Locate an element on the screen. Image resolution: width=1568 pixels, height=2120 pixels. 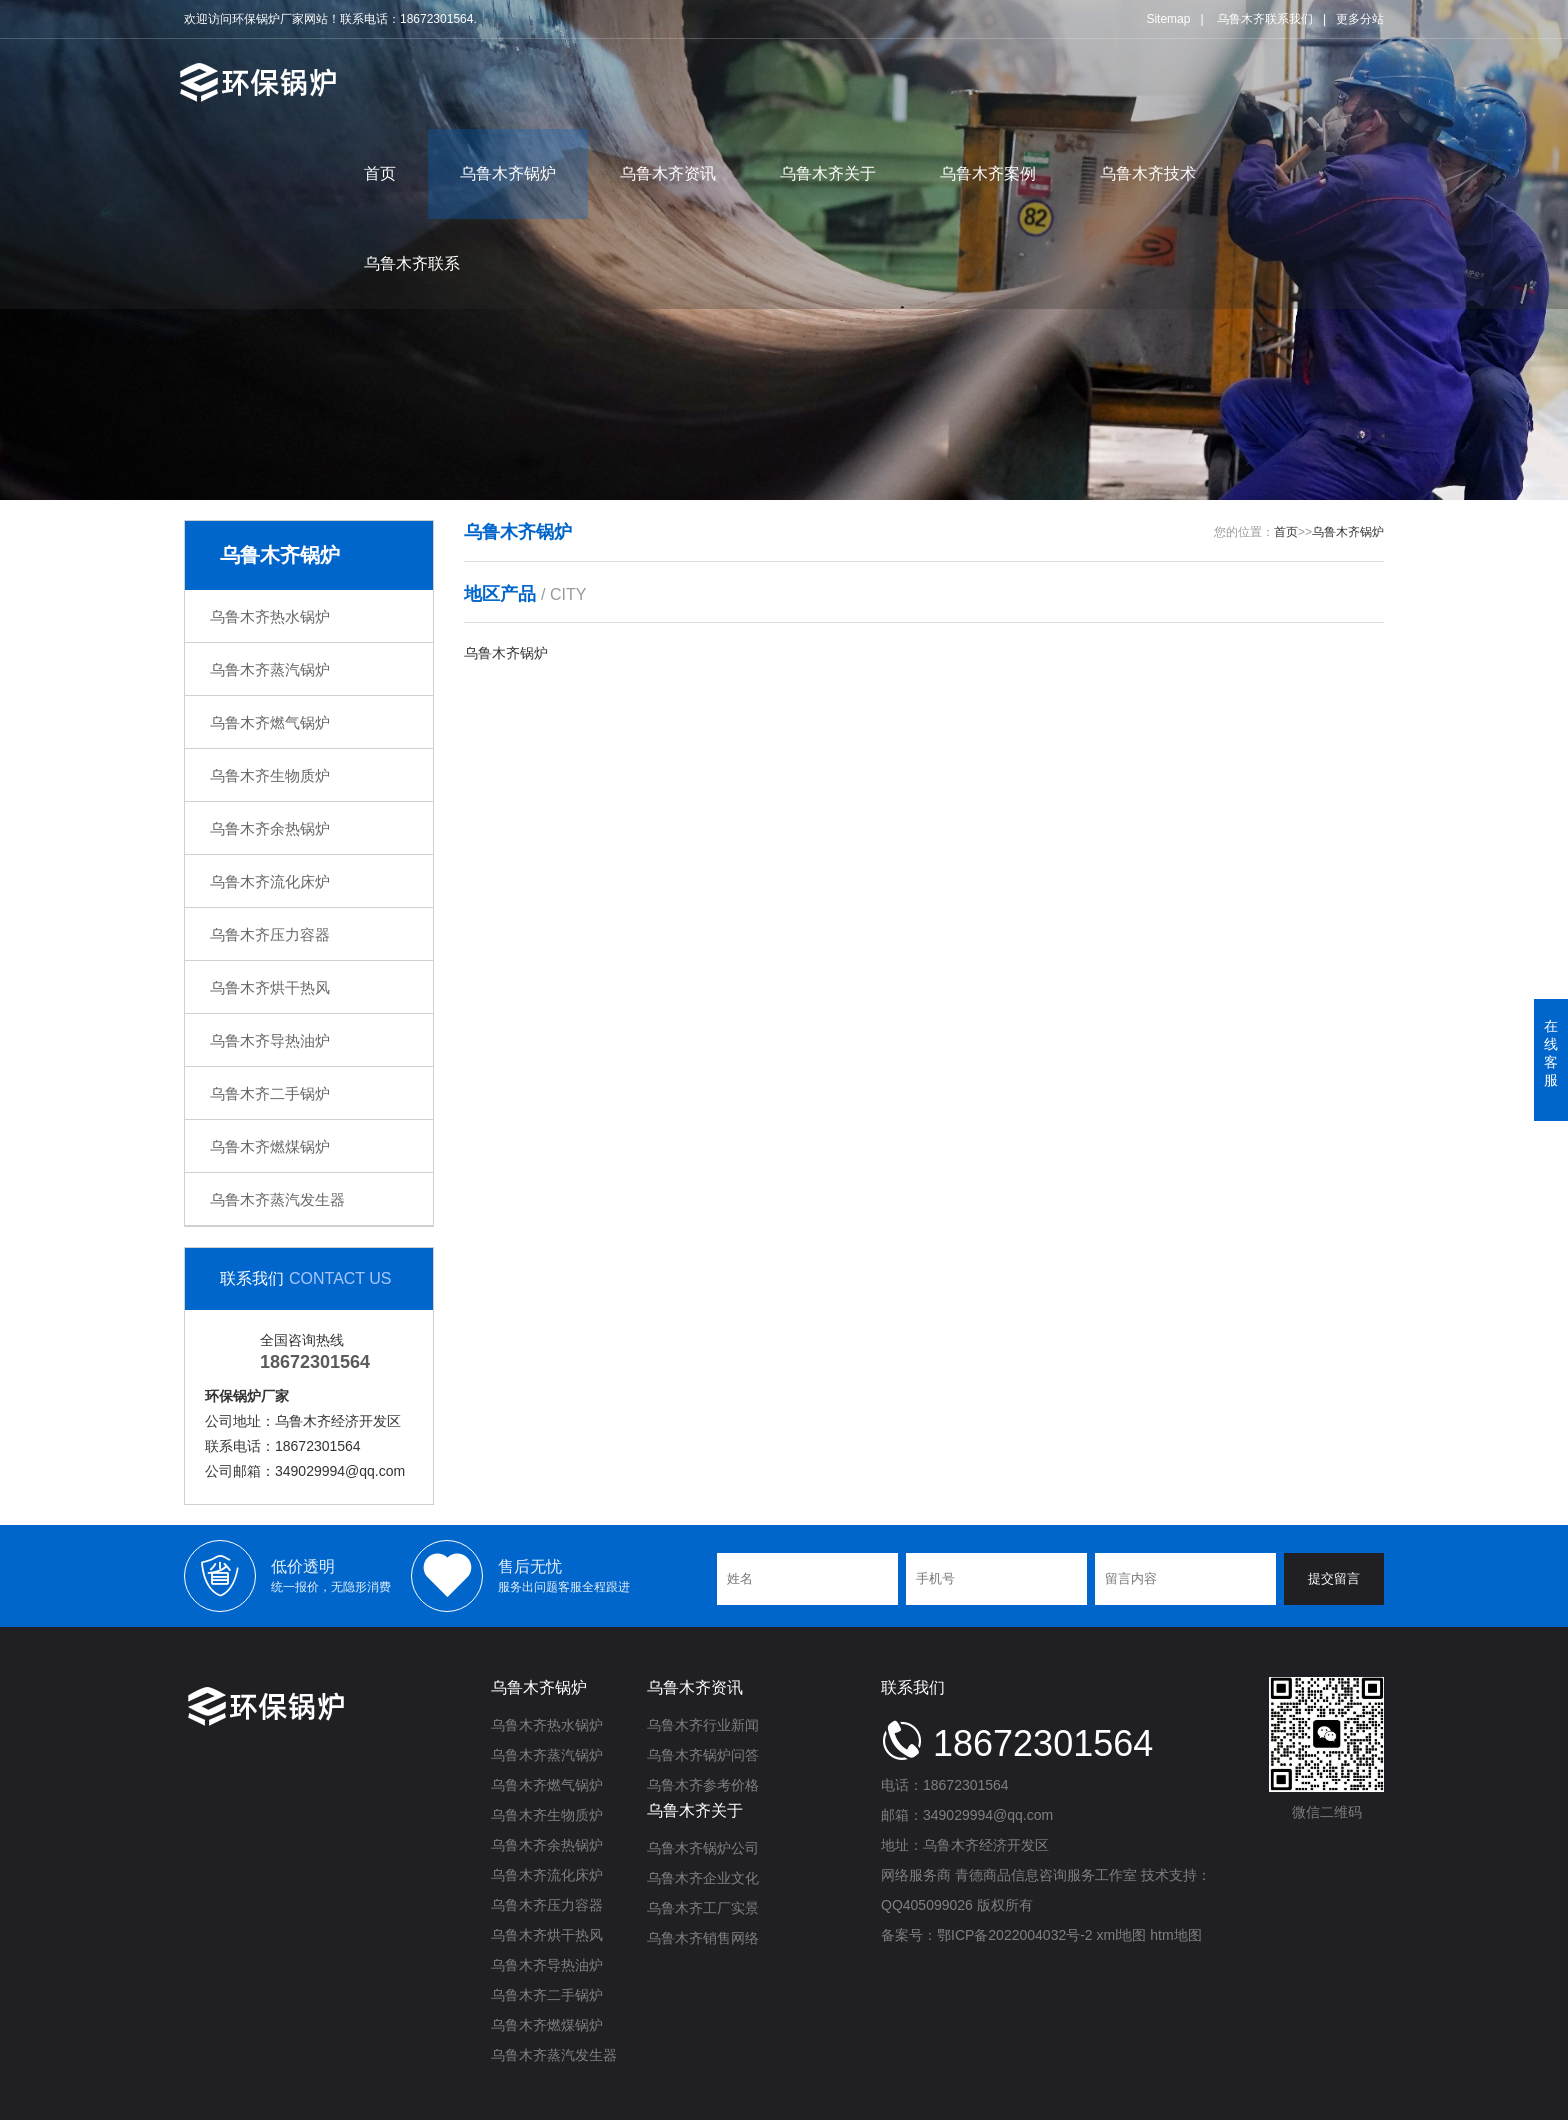
乌鲁木齐锅炉公司 is located at coordinates (703, 1848).